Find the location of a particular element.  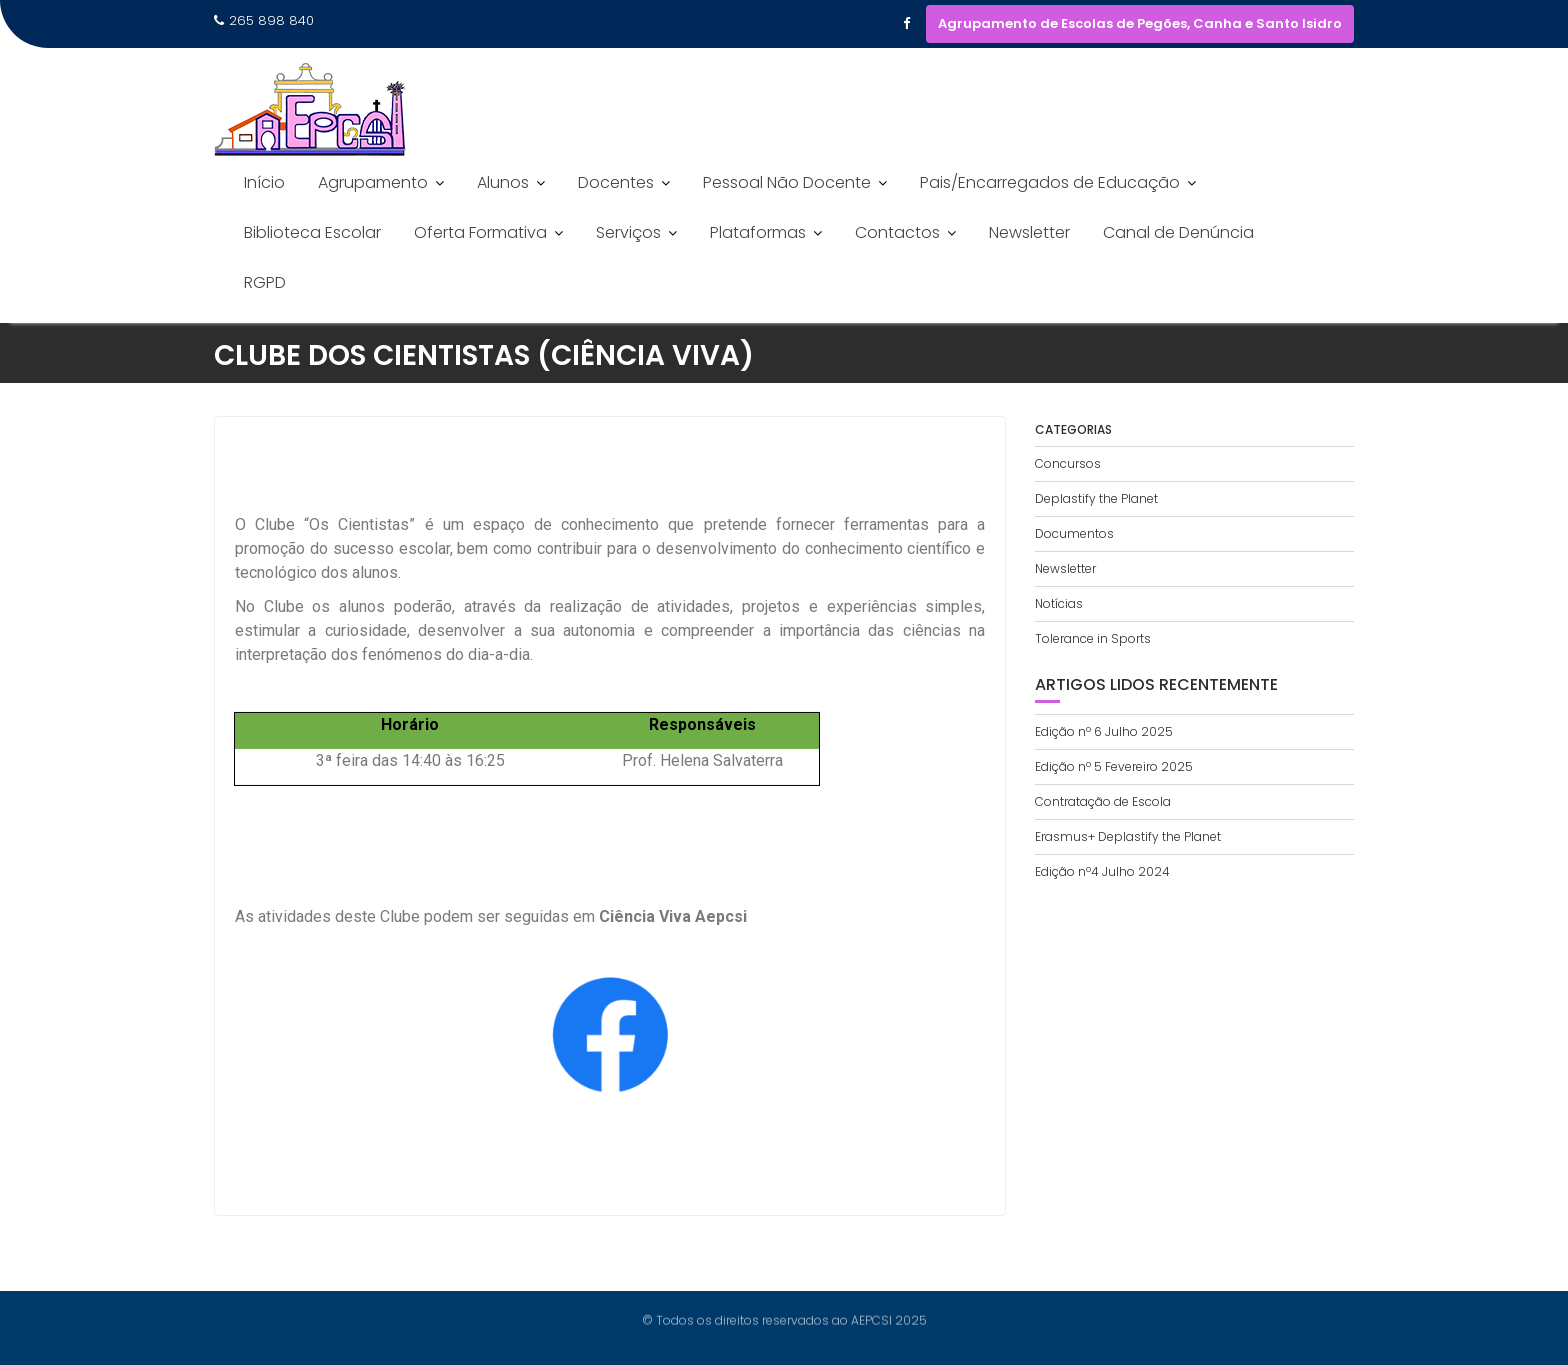

Pais/Encarregados de Educação is located at coordinates (1050, 182).